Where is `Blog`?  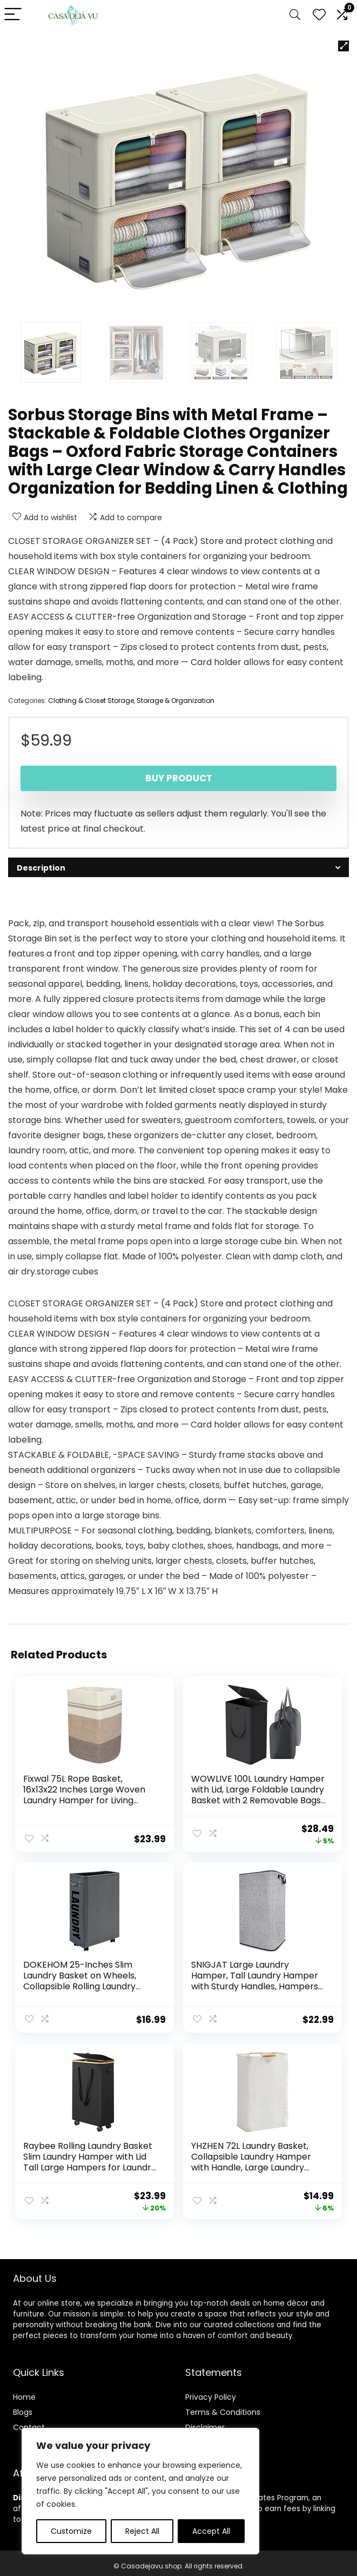
Blog is located at coordinates (21, 2406).